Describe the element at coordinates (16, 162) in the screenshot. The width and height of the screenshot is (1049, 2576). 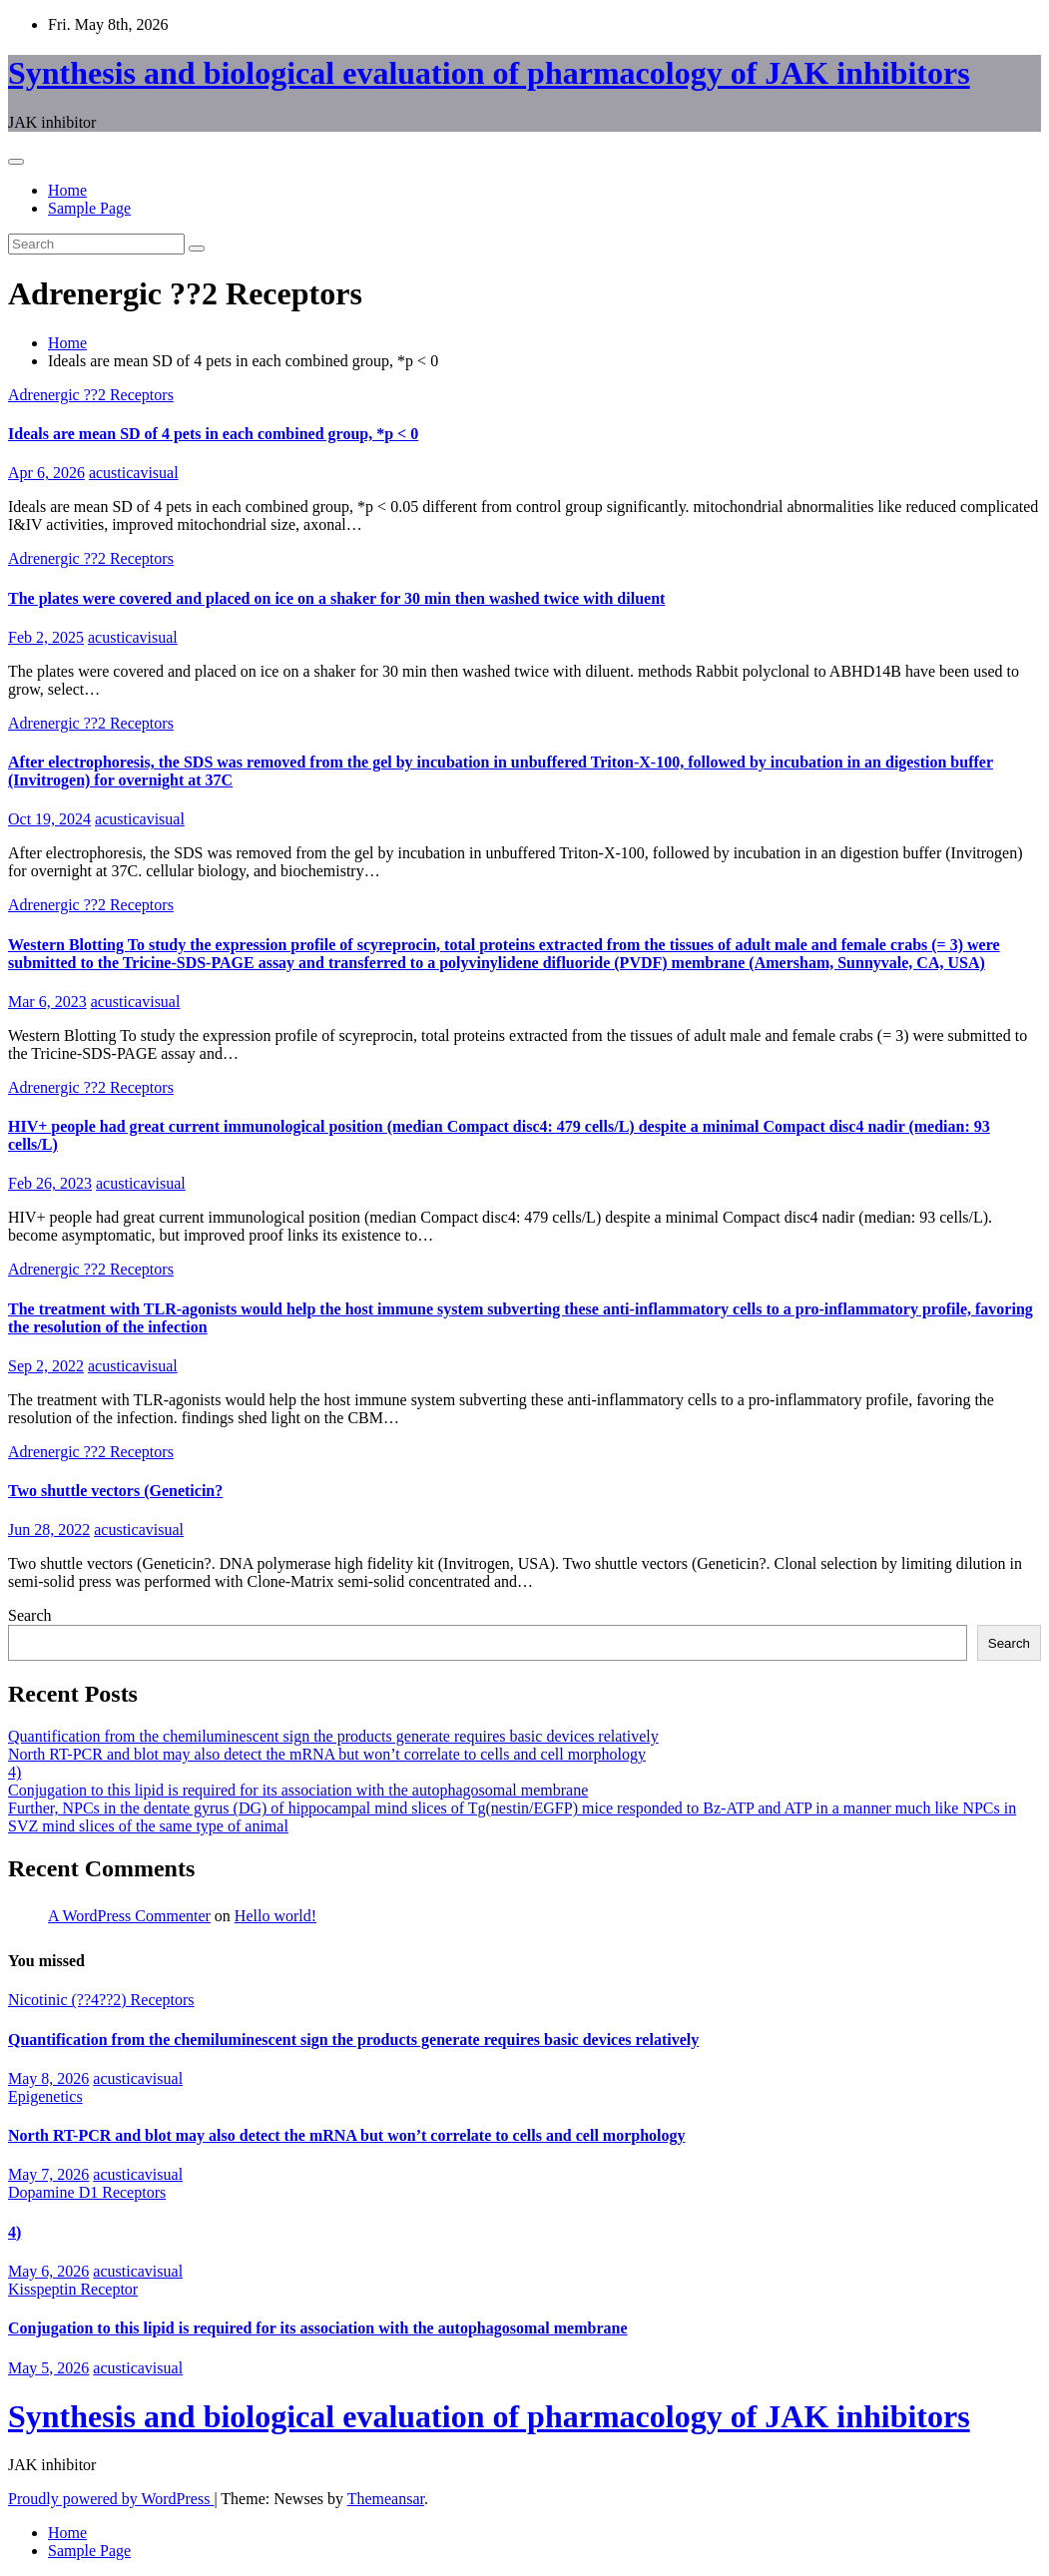
I see `[Toggle navigation]` at that location.